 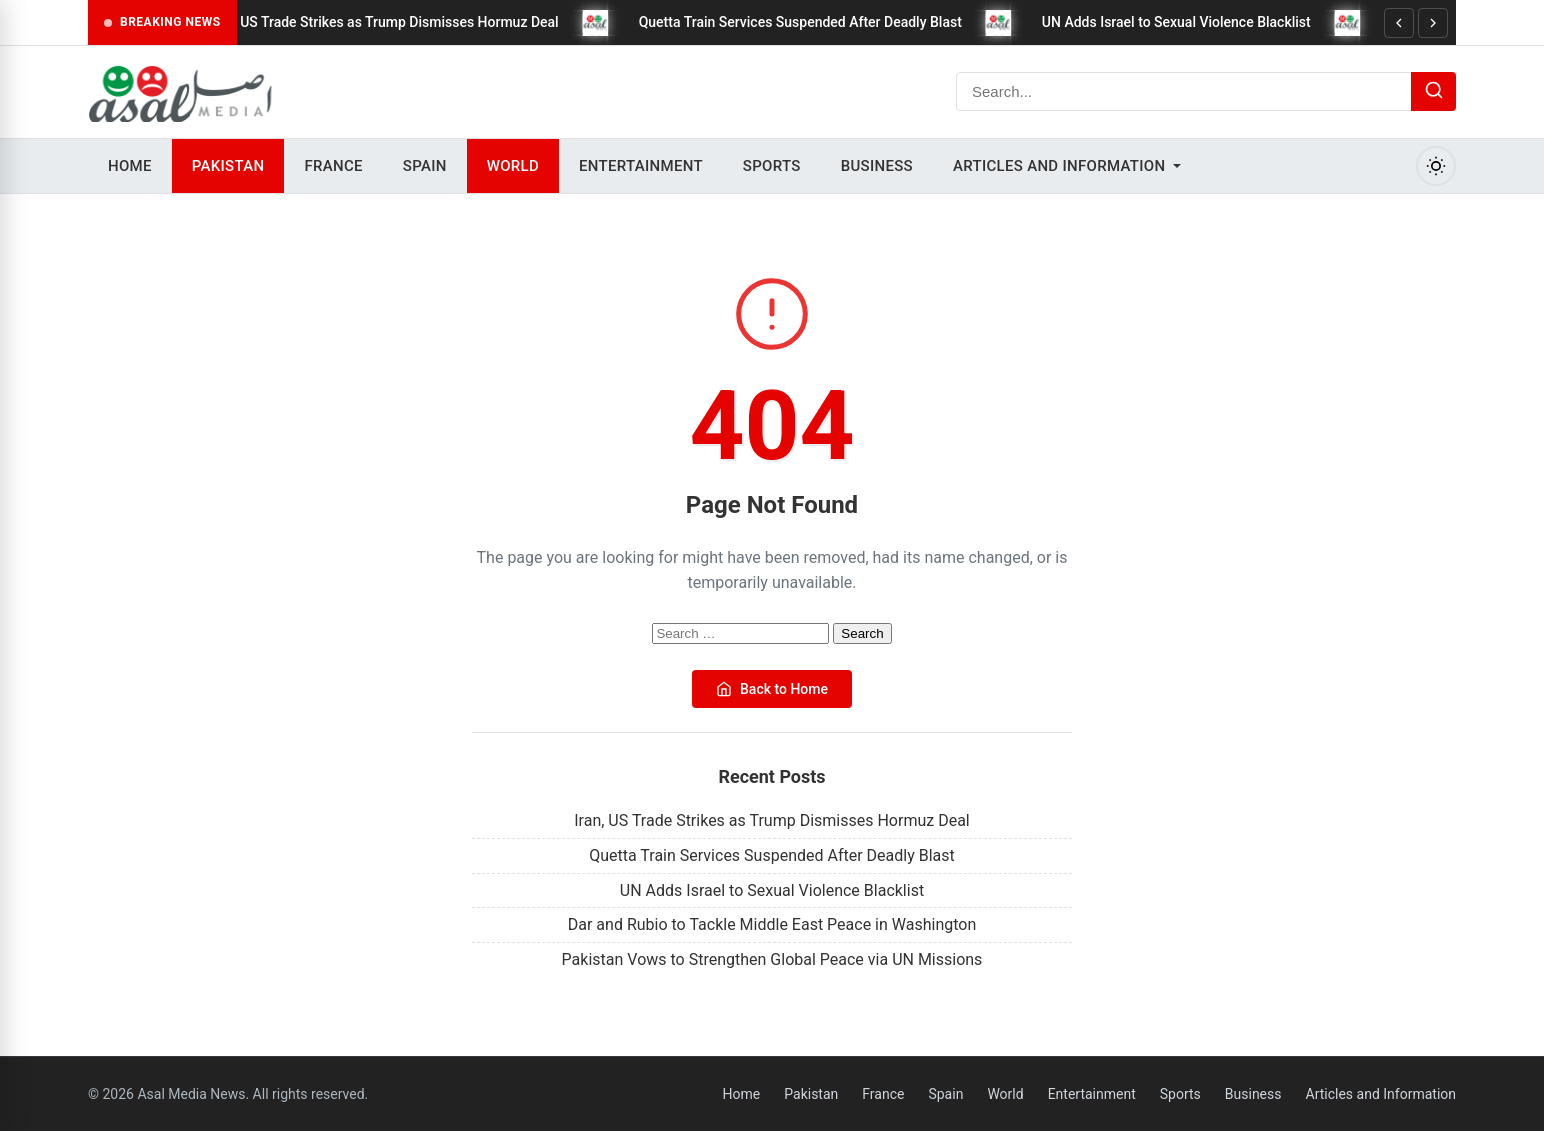 I want to click on [Toggle Dark Mode], so click(x=1436, y=166).